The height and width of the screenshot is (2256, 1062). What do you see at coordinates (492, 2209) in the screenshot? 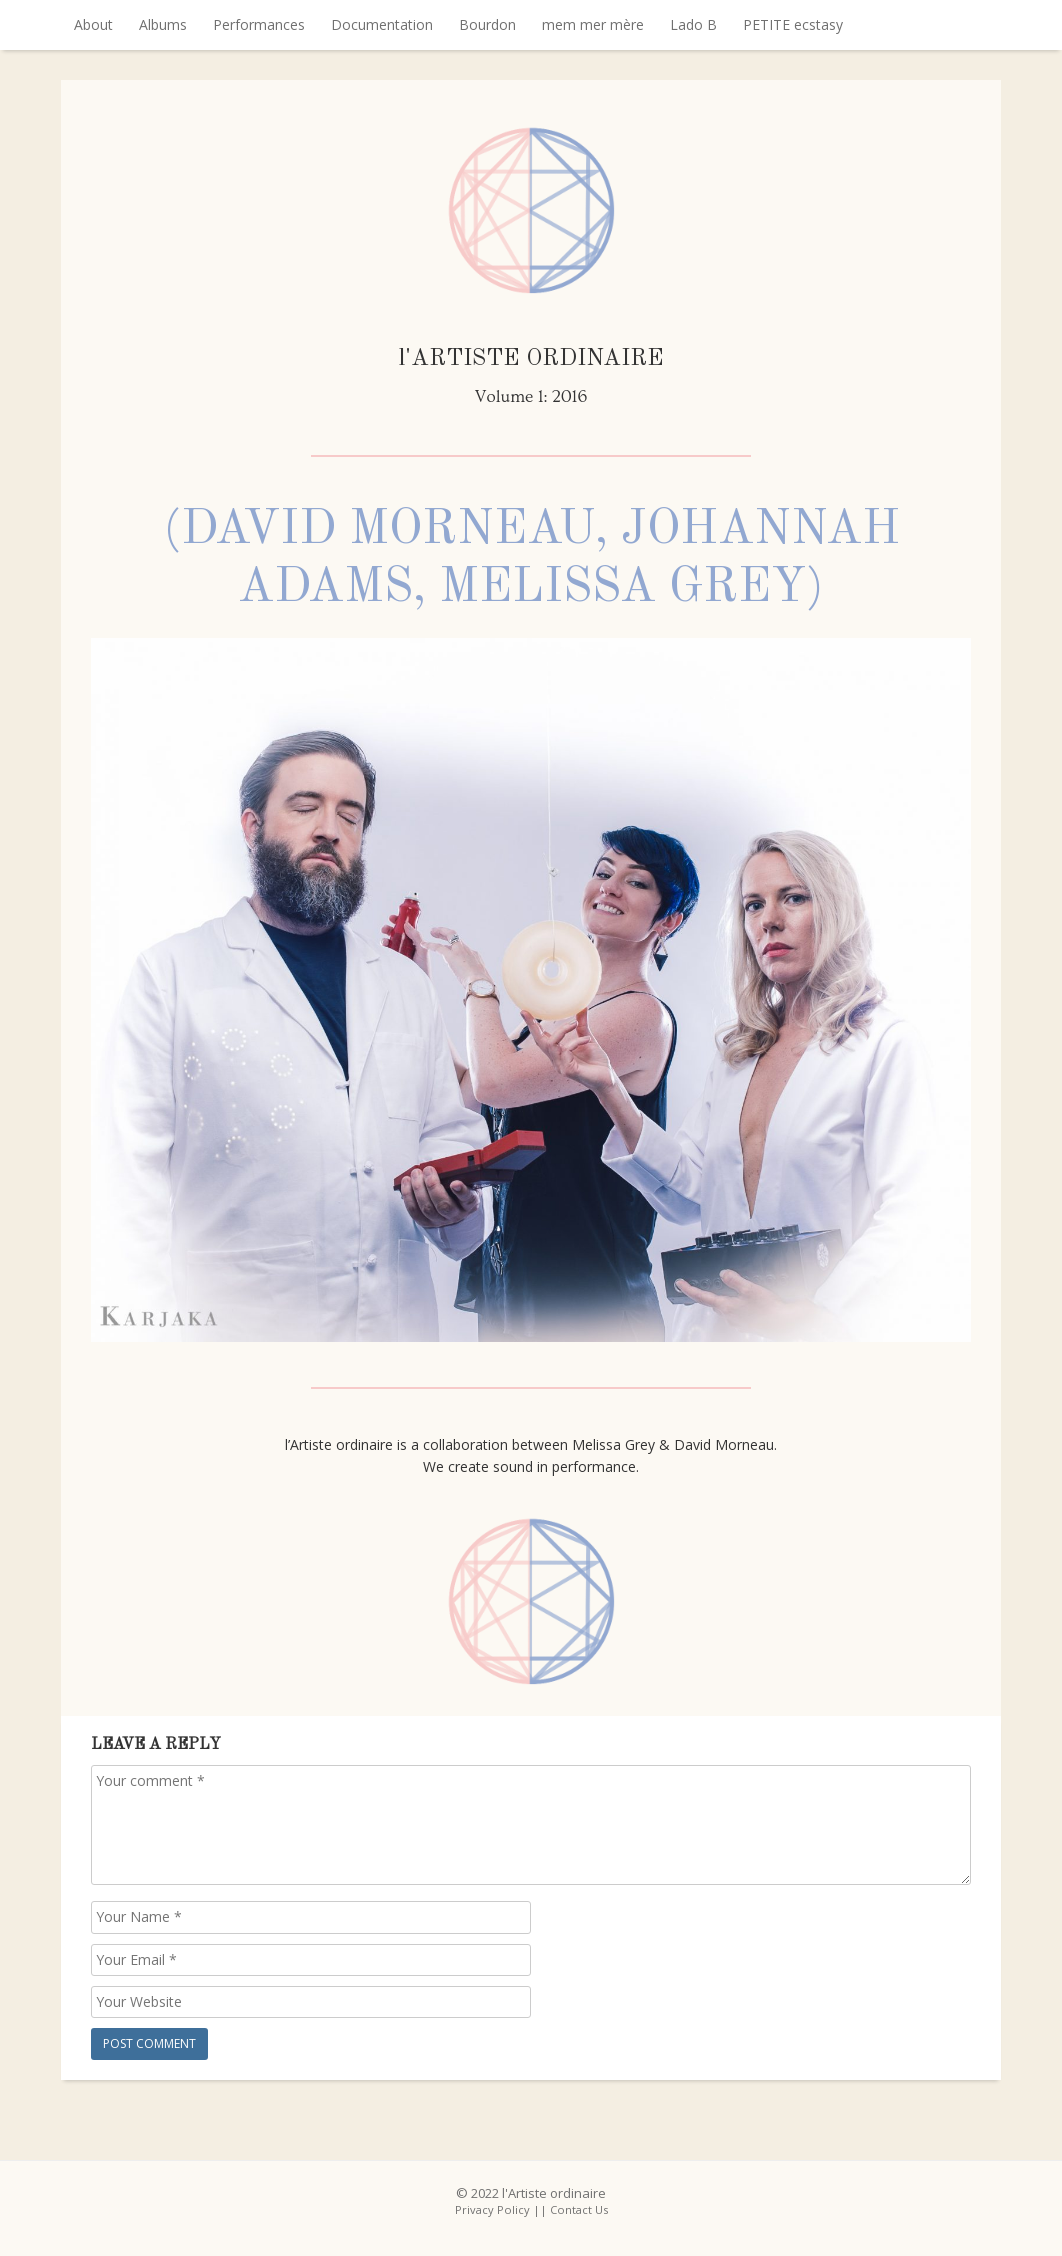
I see `Privacy Policy` at bounding box center [492, 2209].